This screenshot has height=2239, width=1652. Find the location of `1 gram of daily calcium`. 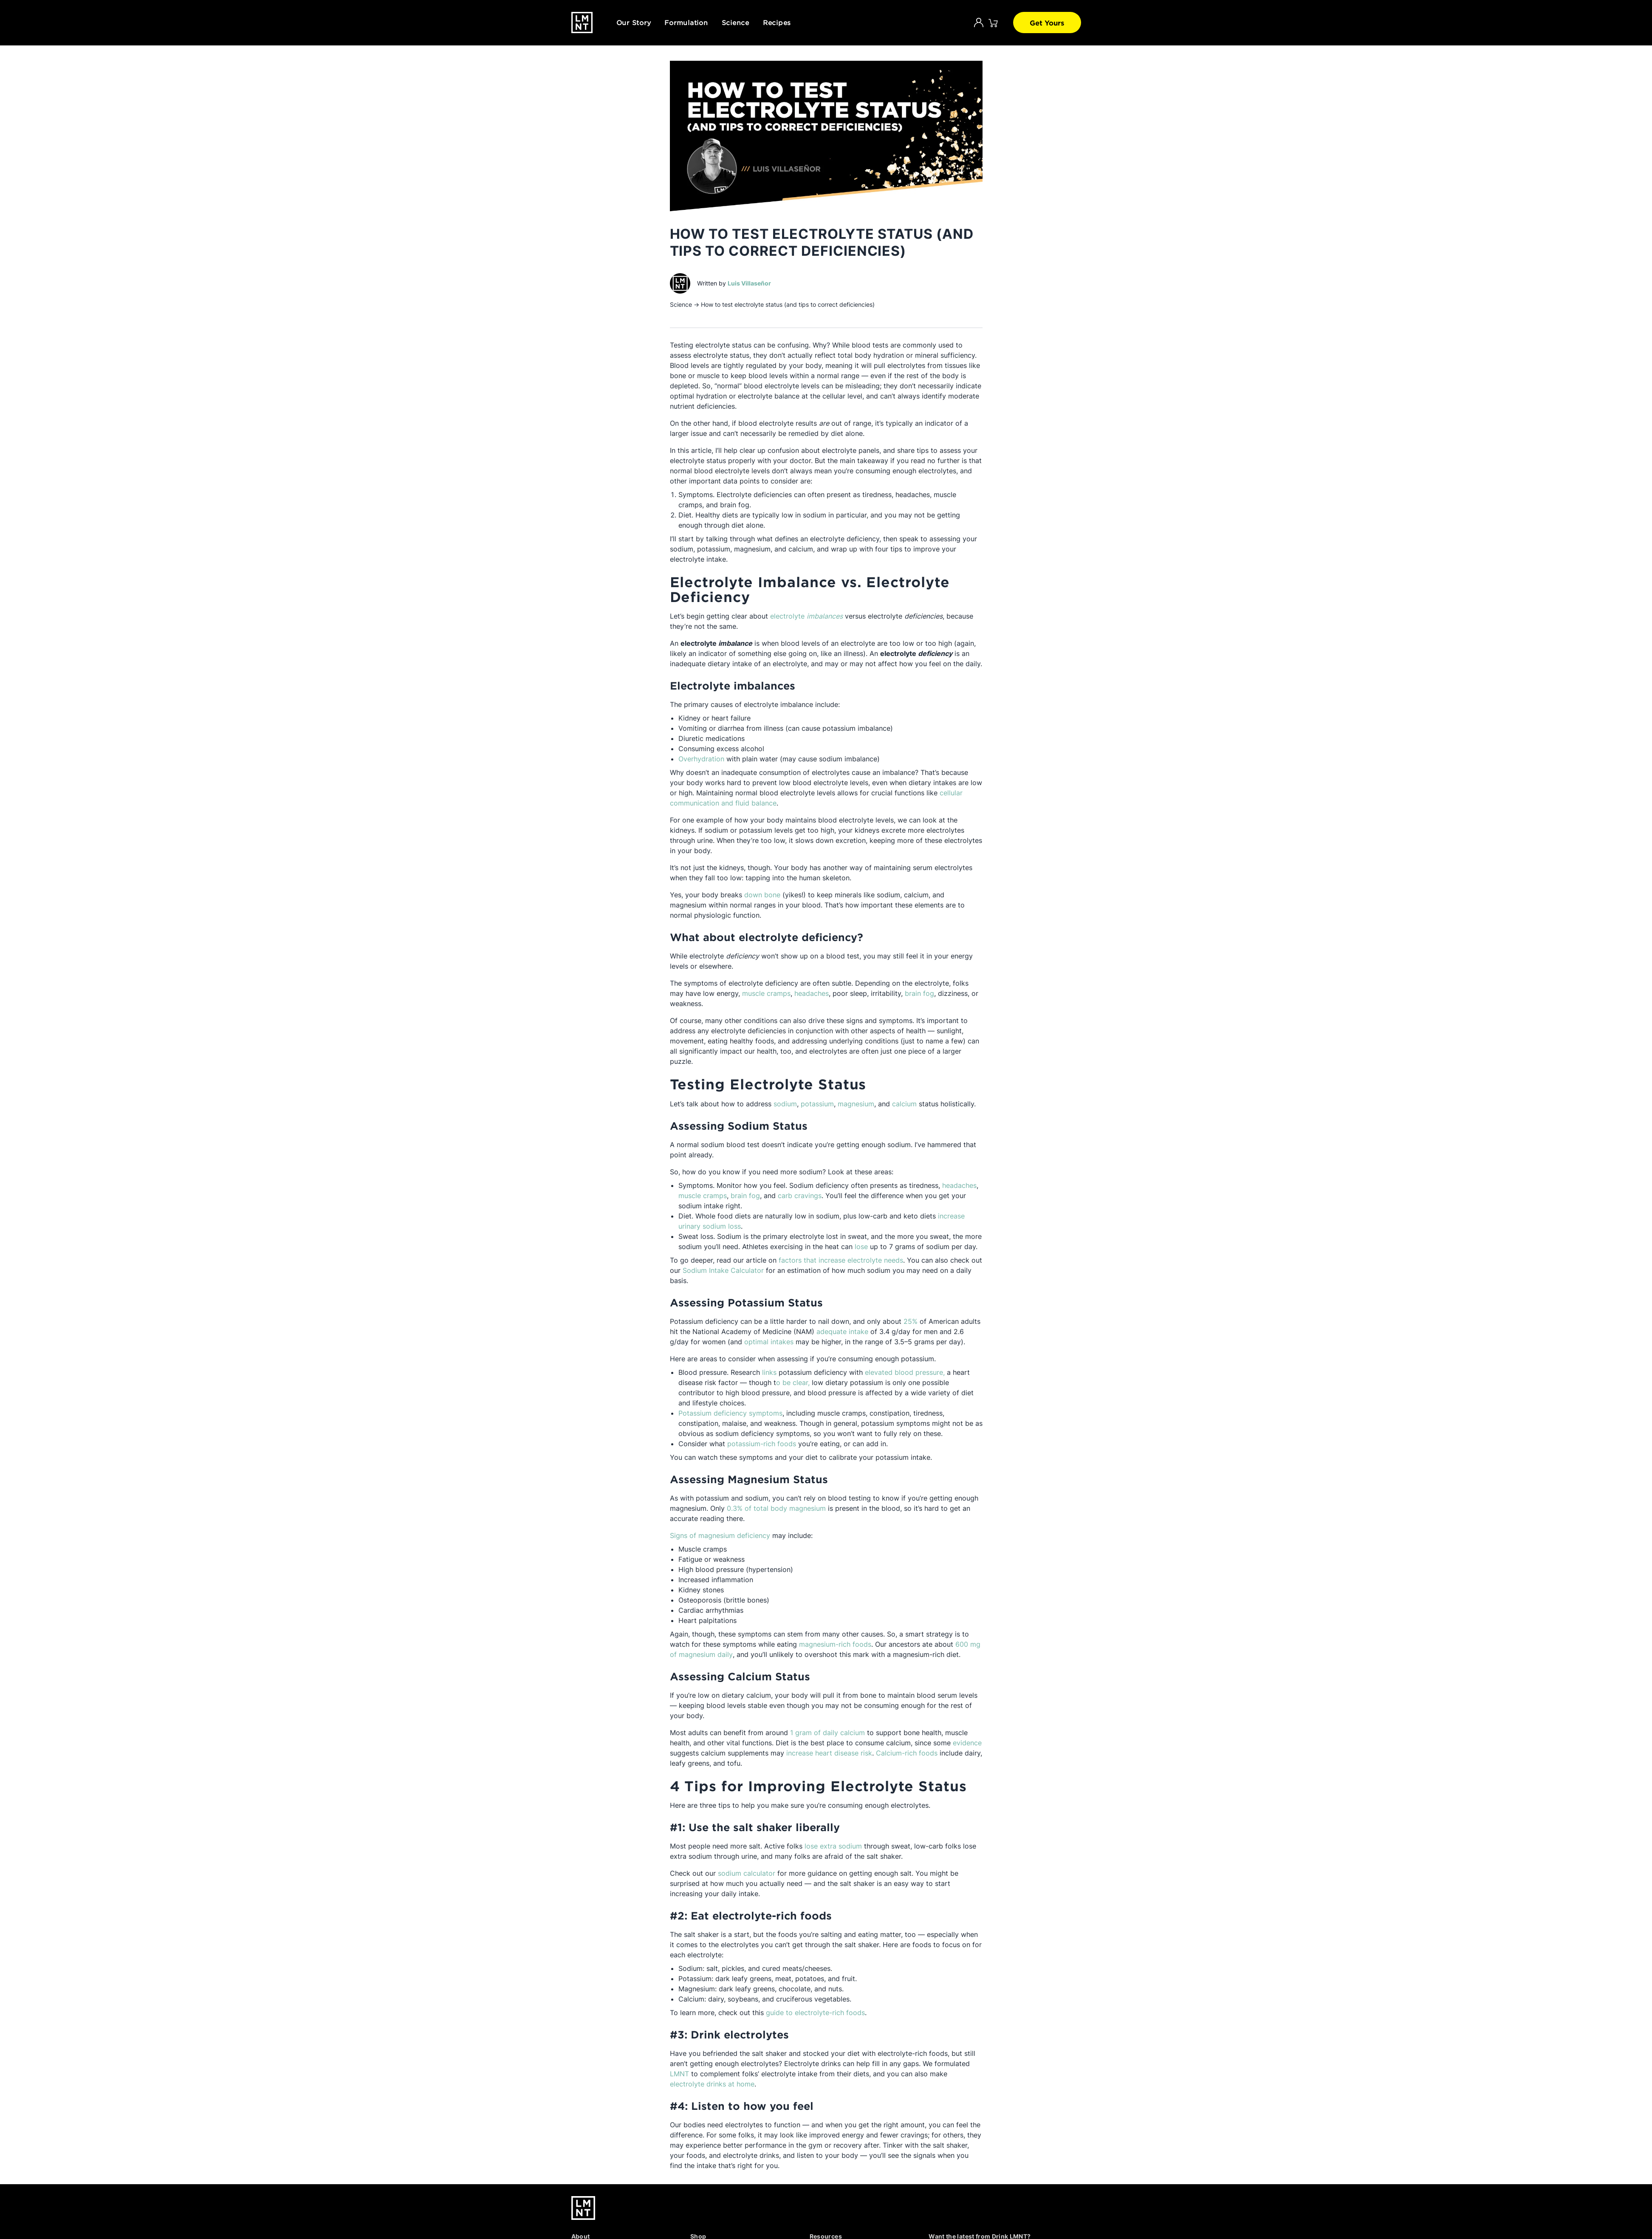

1 gram of daily calcium is located at coordinates (827, 1732).